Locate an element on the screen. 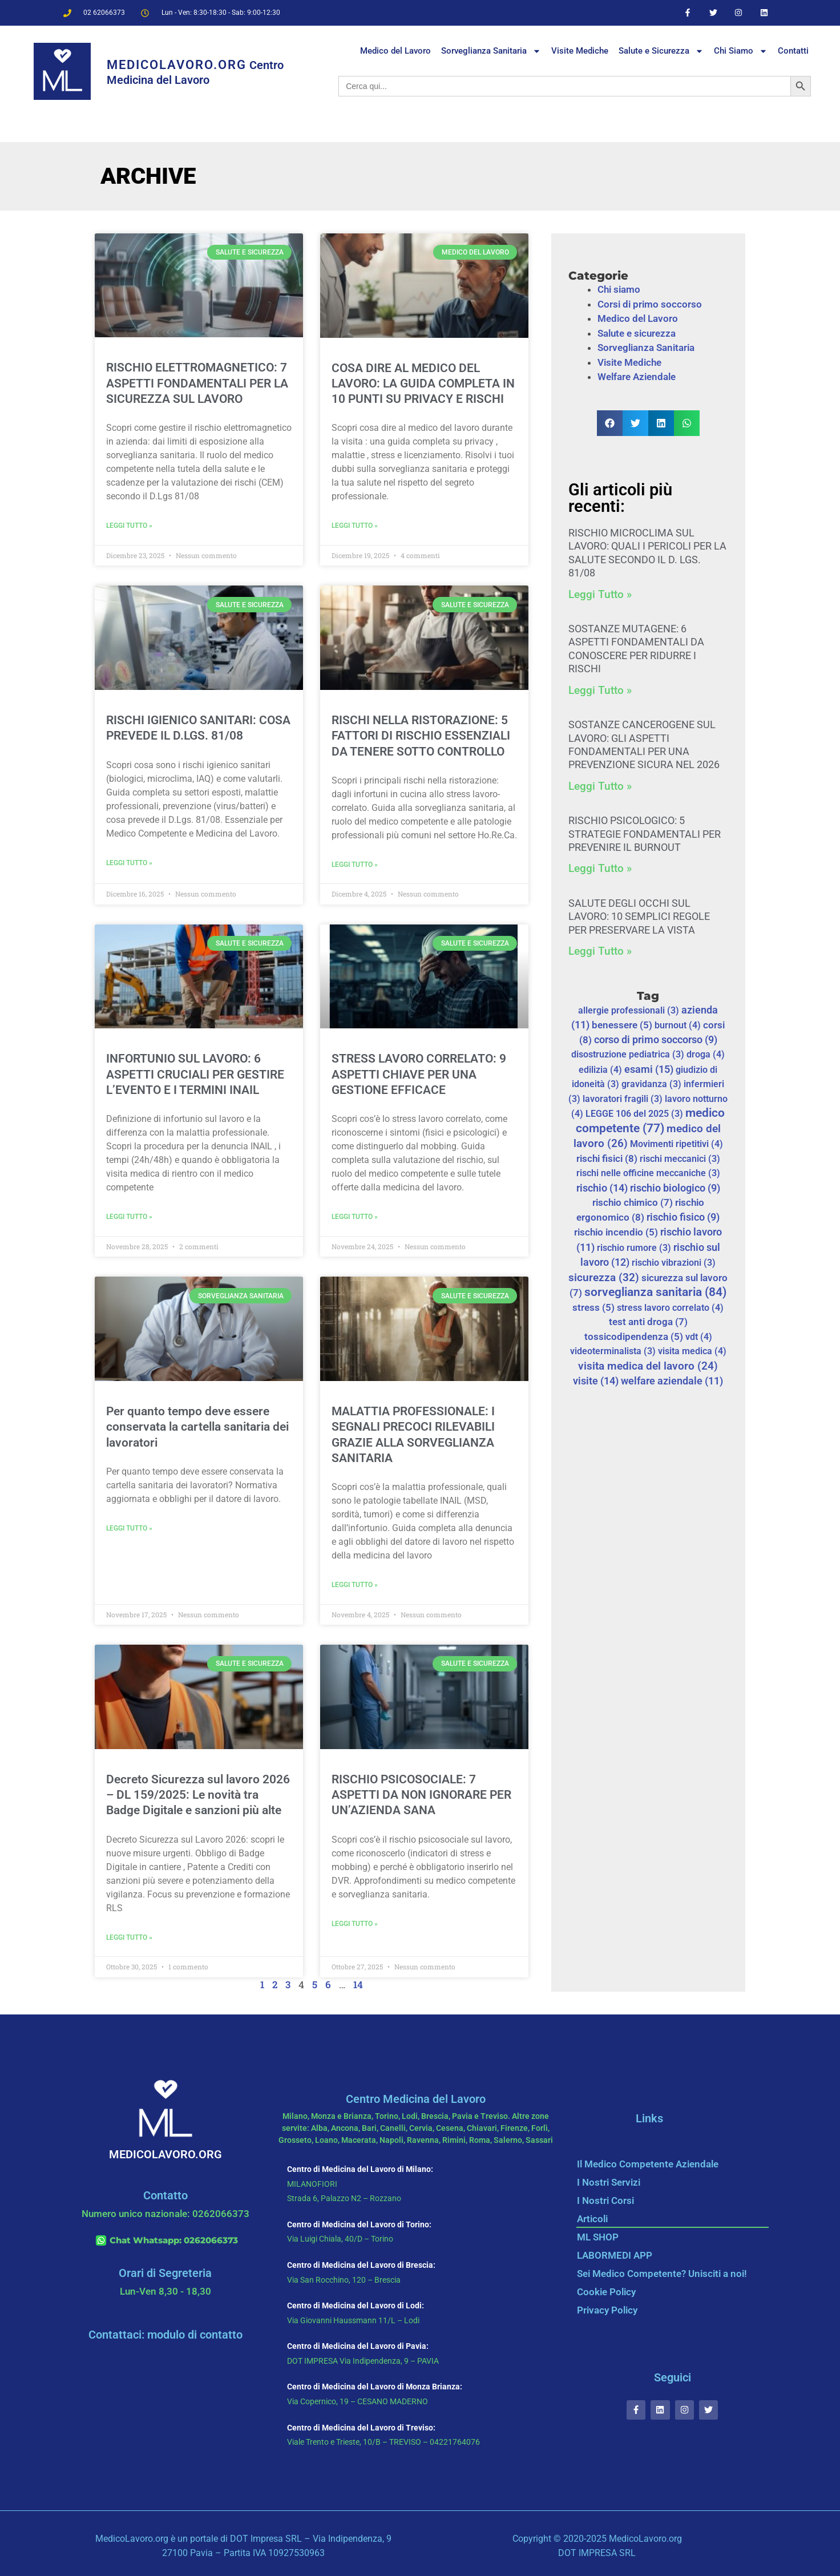 The image size is (840, 2576). RISCHIO PSICOLOGICO: 5 STRATEGIE FONDAMENTALI PER PREVENIRE IL BURNOUT is located at coordinates (644, 833).